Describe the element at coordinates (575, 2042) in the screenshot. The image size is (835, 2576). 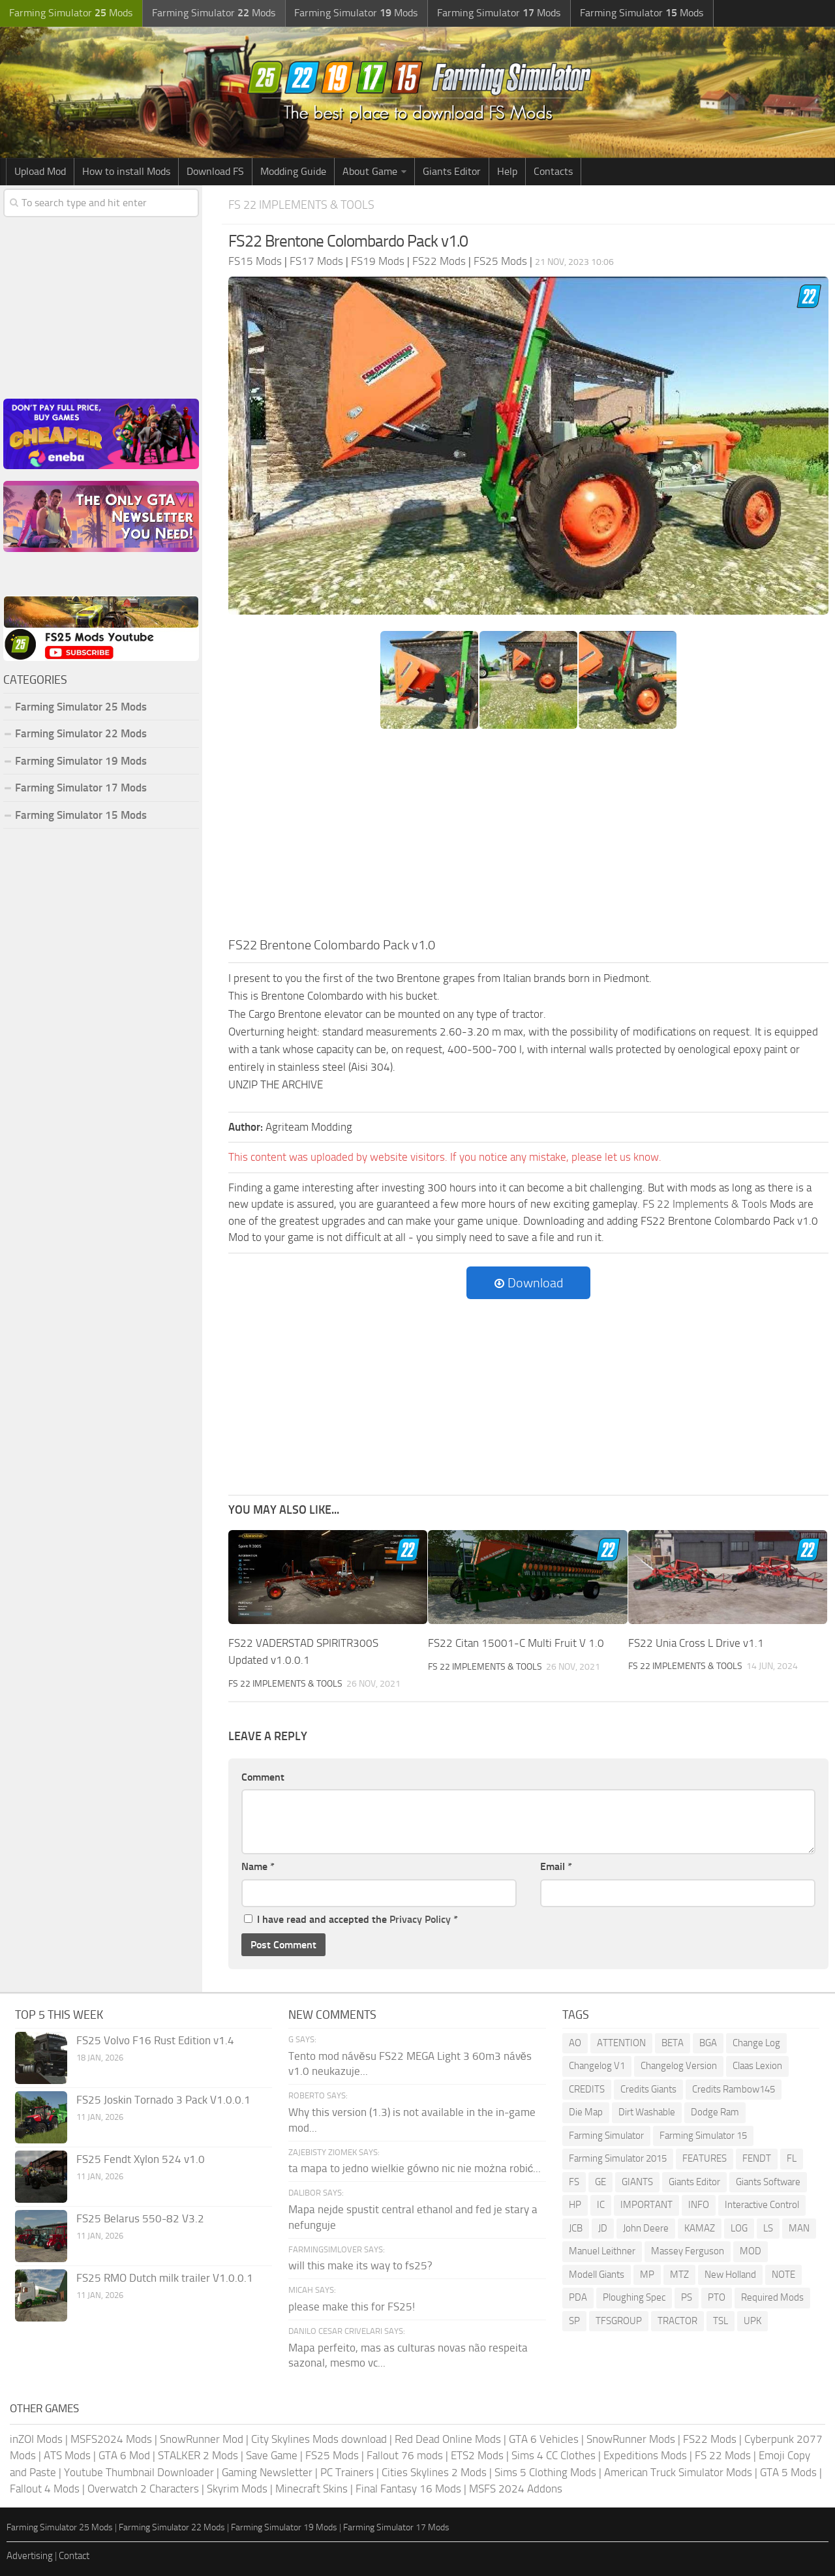
I see `AO` at that location.